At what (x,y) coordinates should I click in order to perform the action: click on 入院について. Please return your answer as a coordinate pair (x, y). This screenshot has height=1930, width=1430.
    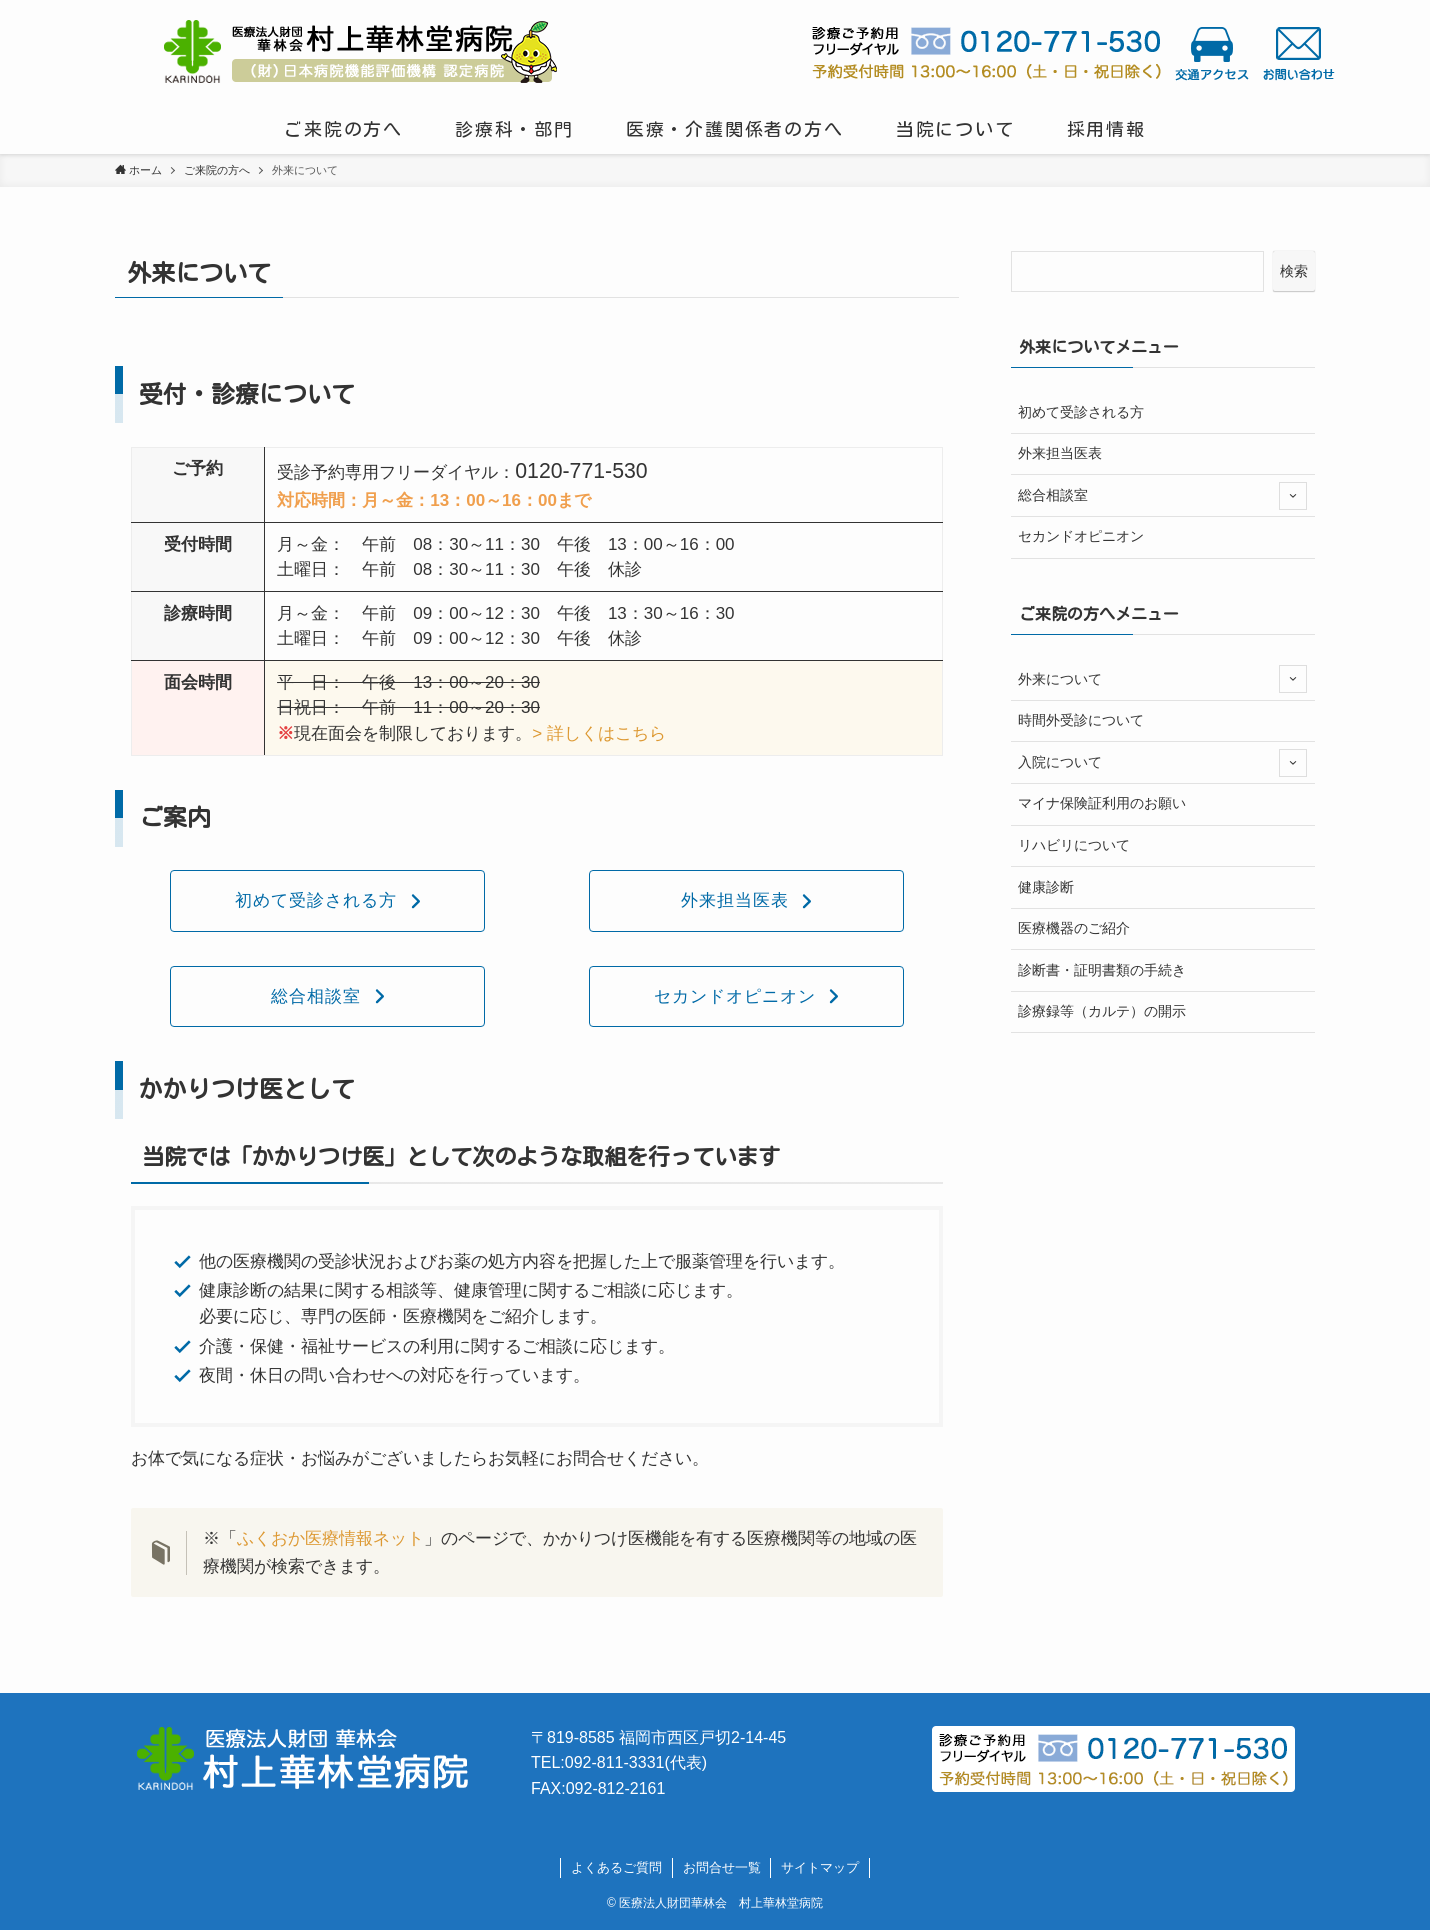
    Looking at the image, I should click on (1162, 763).